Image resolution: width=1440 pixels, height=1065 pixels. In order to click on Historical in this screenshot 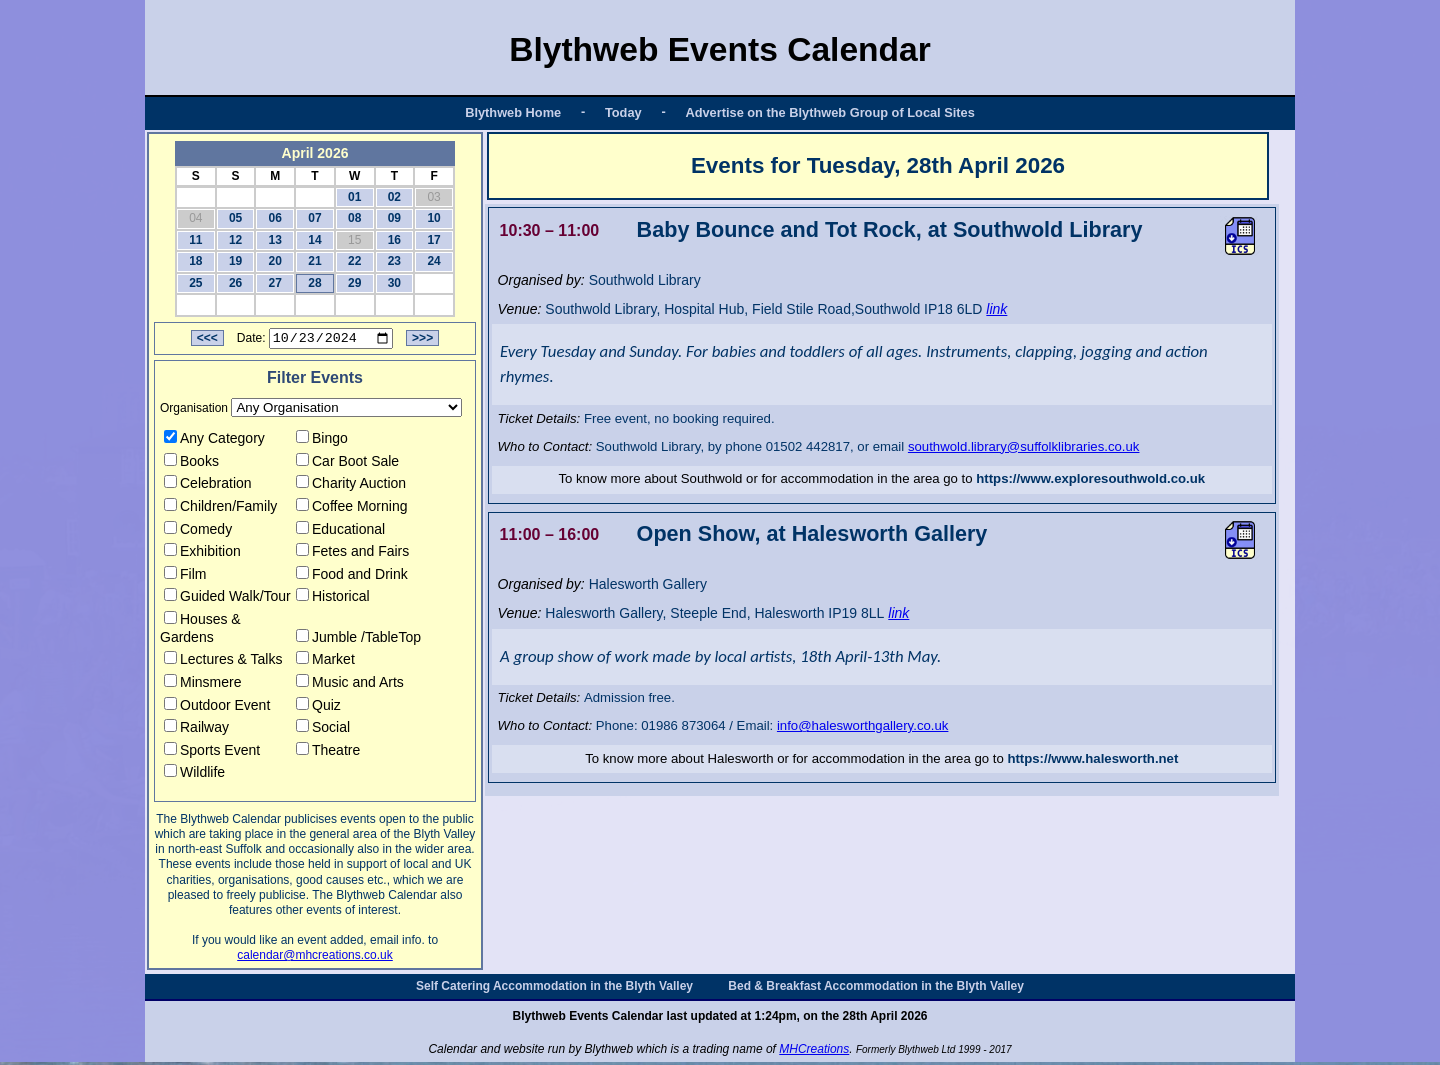, I will do `click(333, 599)`.